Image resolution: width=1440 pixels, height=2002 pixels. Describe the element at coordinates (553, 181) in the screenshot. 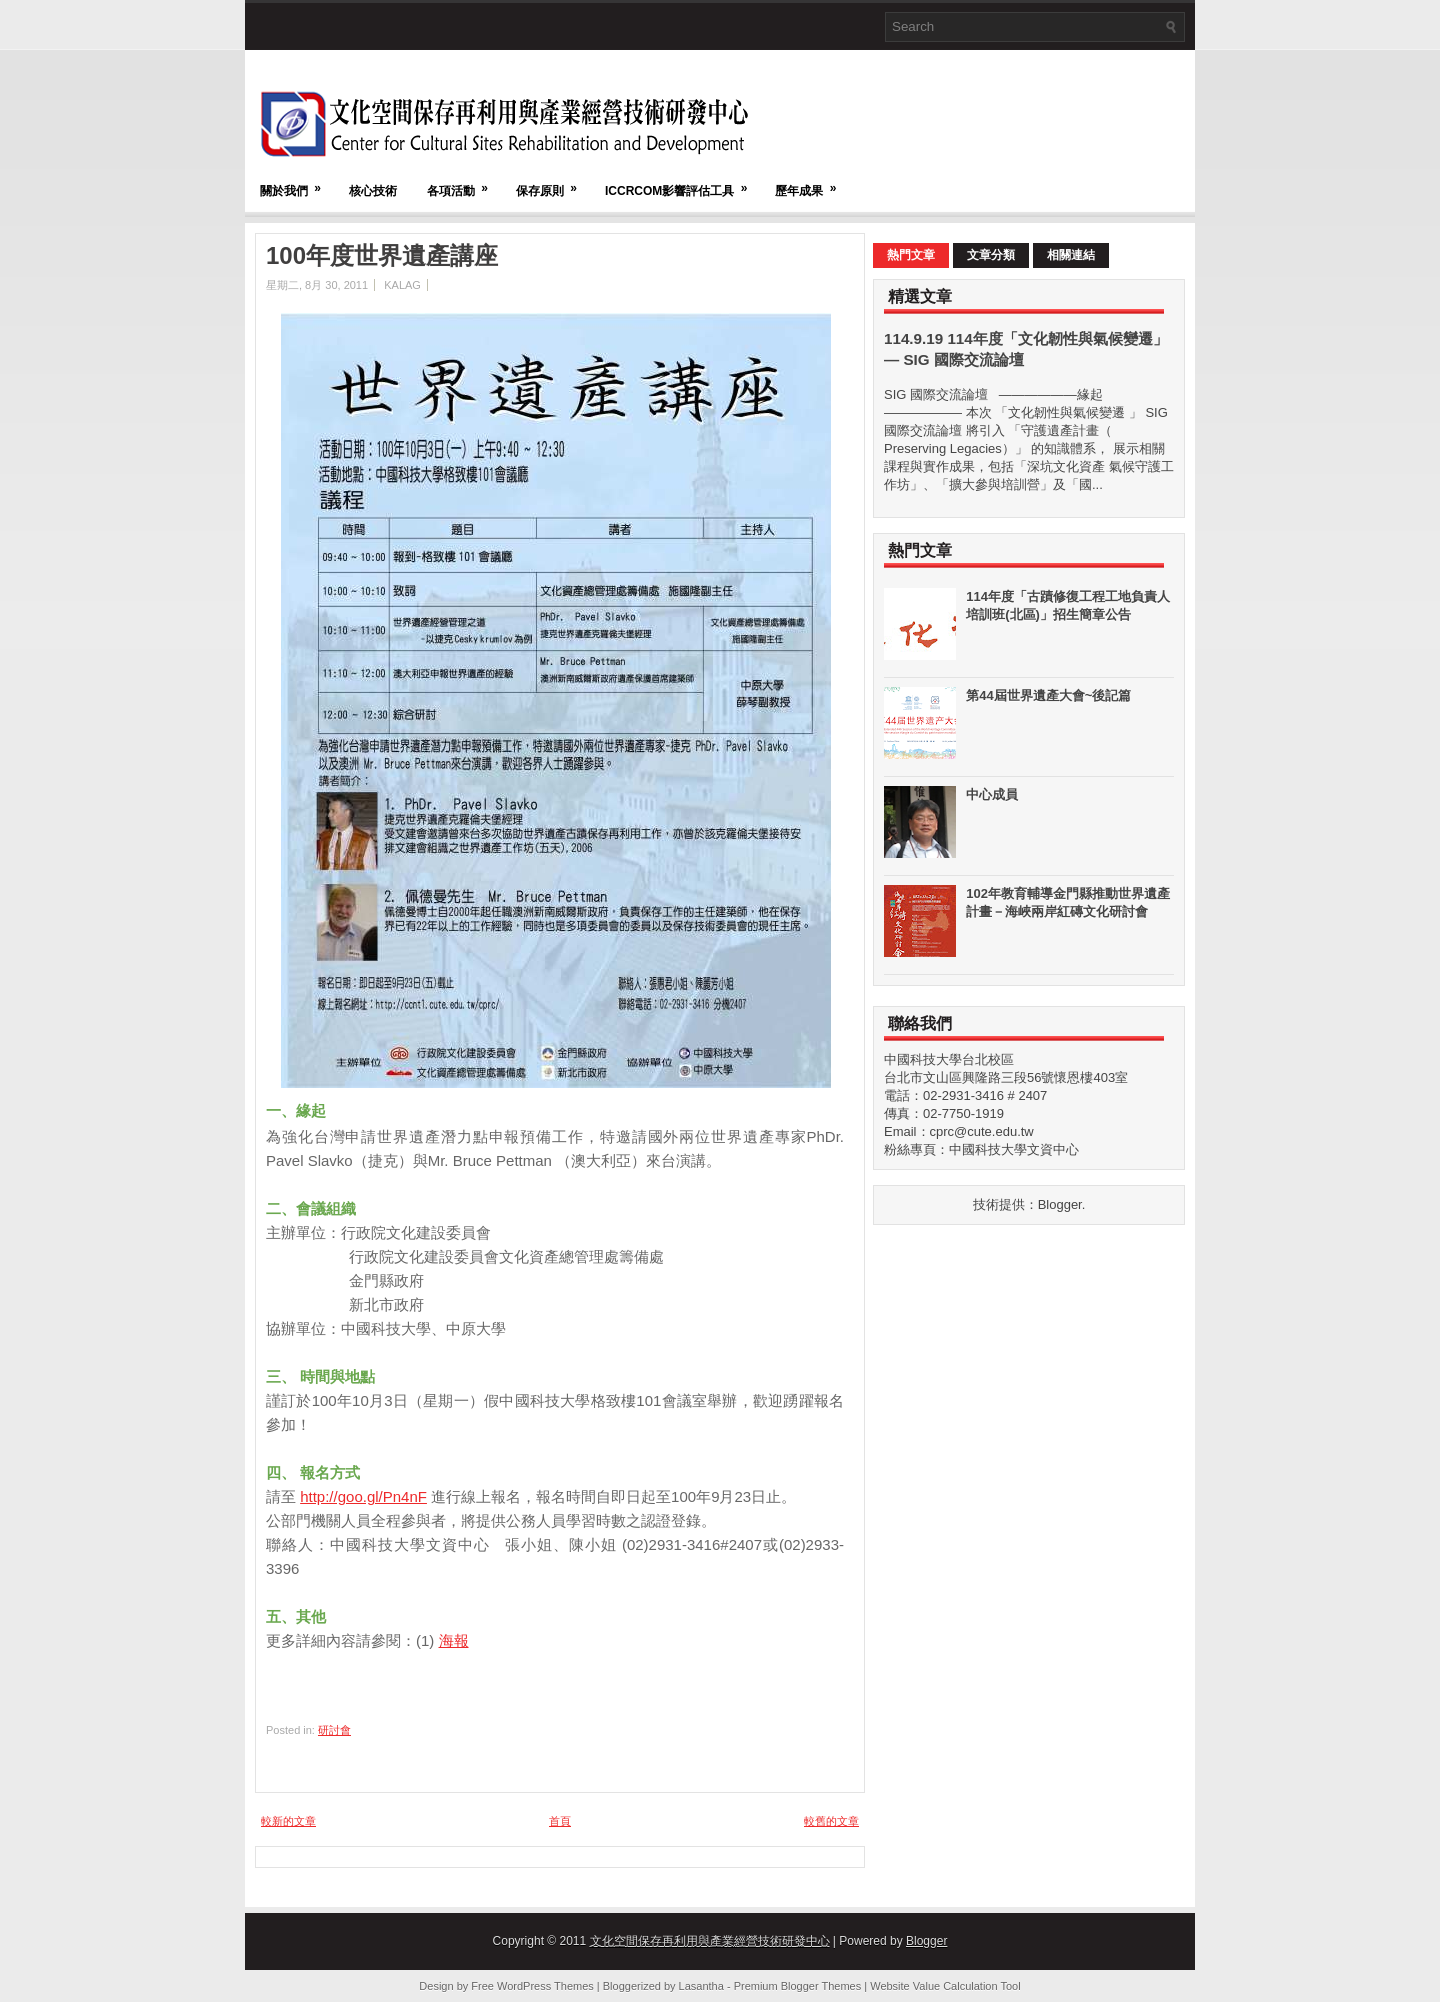

I see `保存原則` at that location.